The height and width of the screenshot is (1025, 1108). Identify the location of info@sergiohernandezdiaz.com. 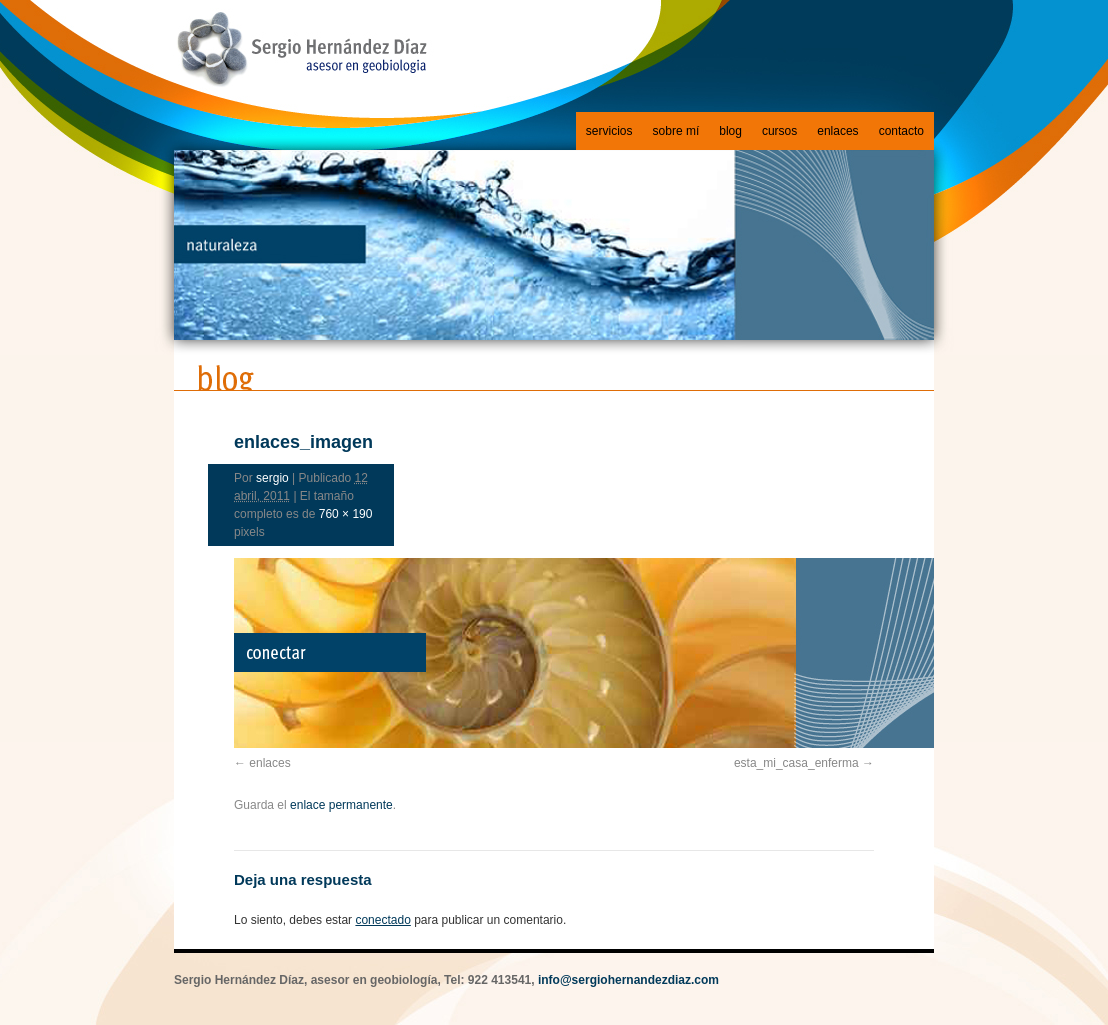
(628, 980).